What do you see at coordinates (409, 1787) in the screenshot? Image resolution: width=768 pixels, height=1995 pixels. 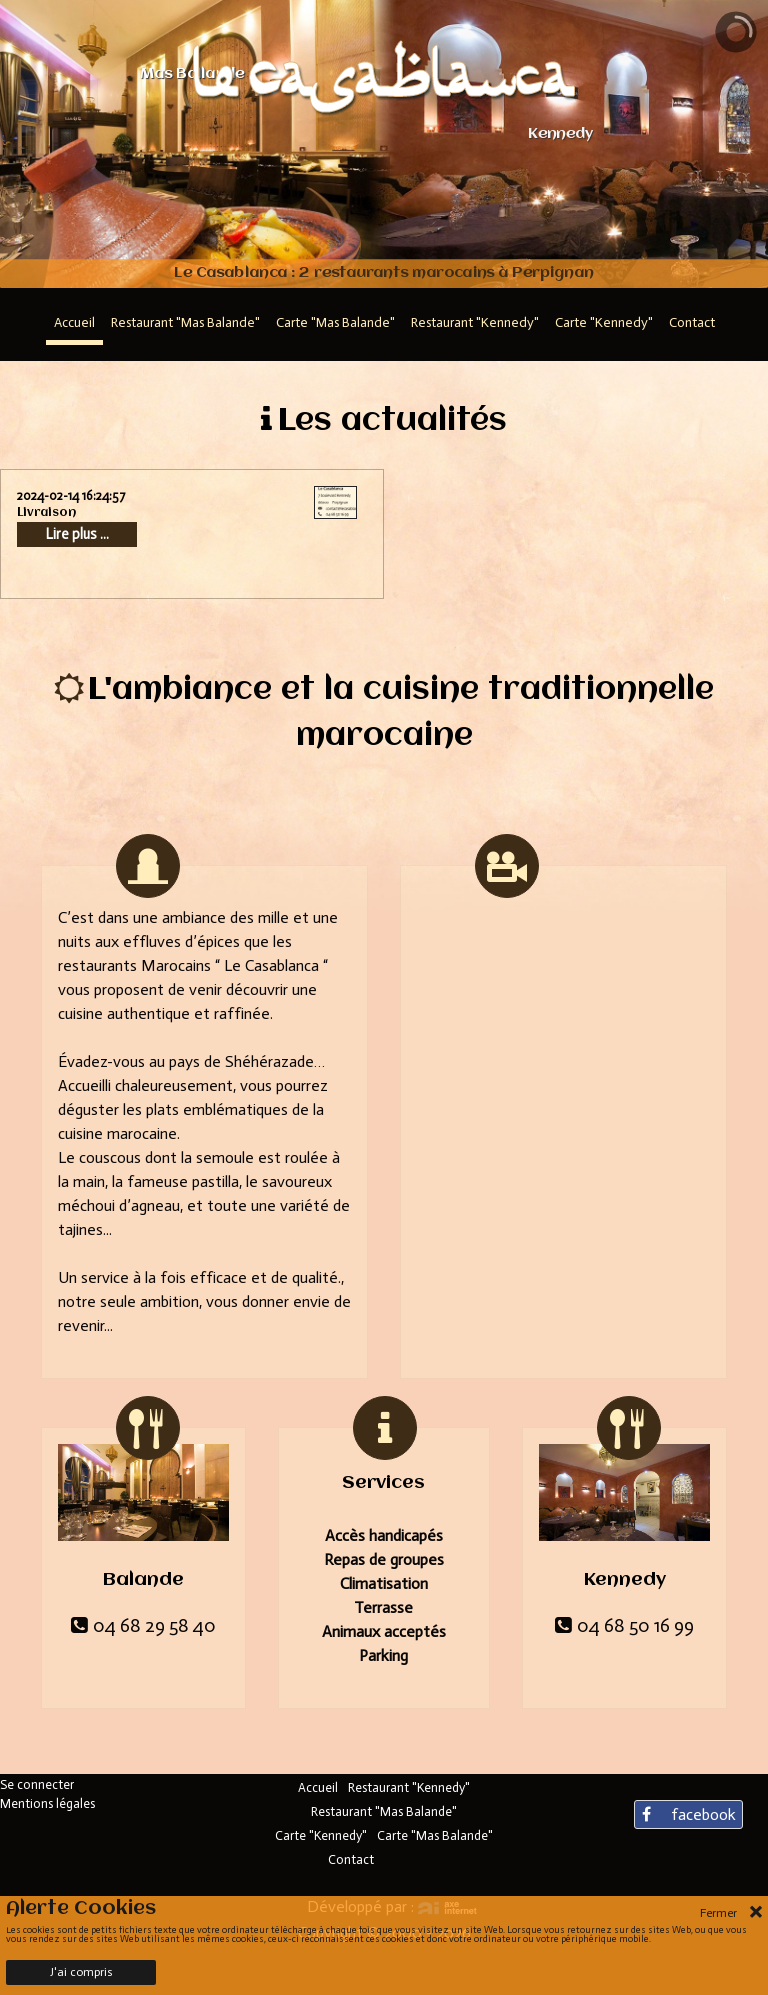 I see `Restaurant "Kennedy"` at bounding box center [409, 1787].